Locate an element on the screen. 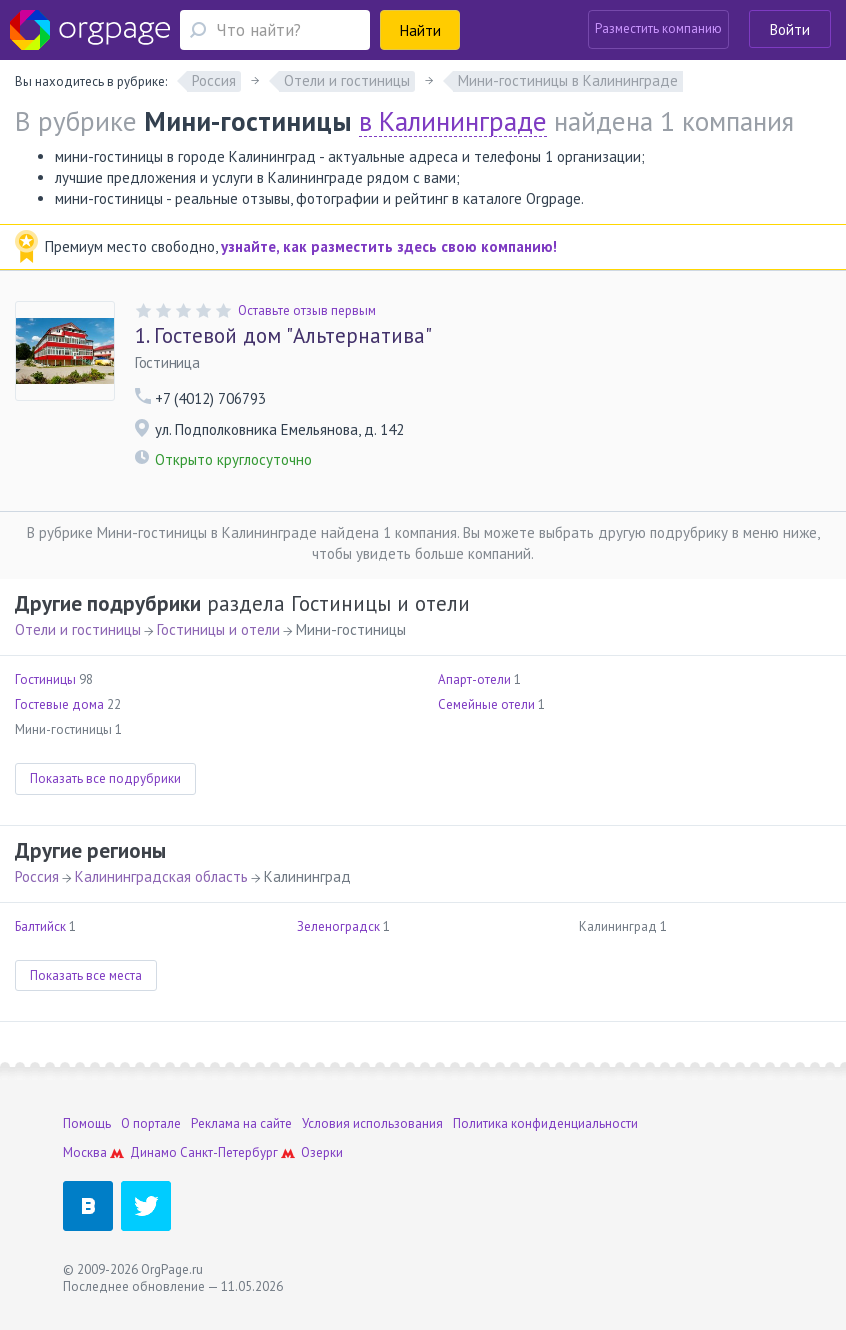  Гостевой дом "Альтернатива" is located at coordinates (283, 336).